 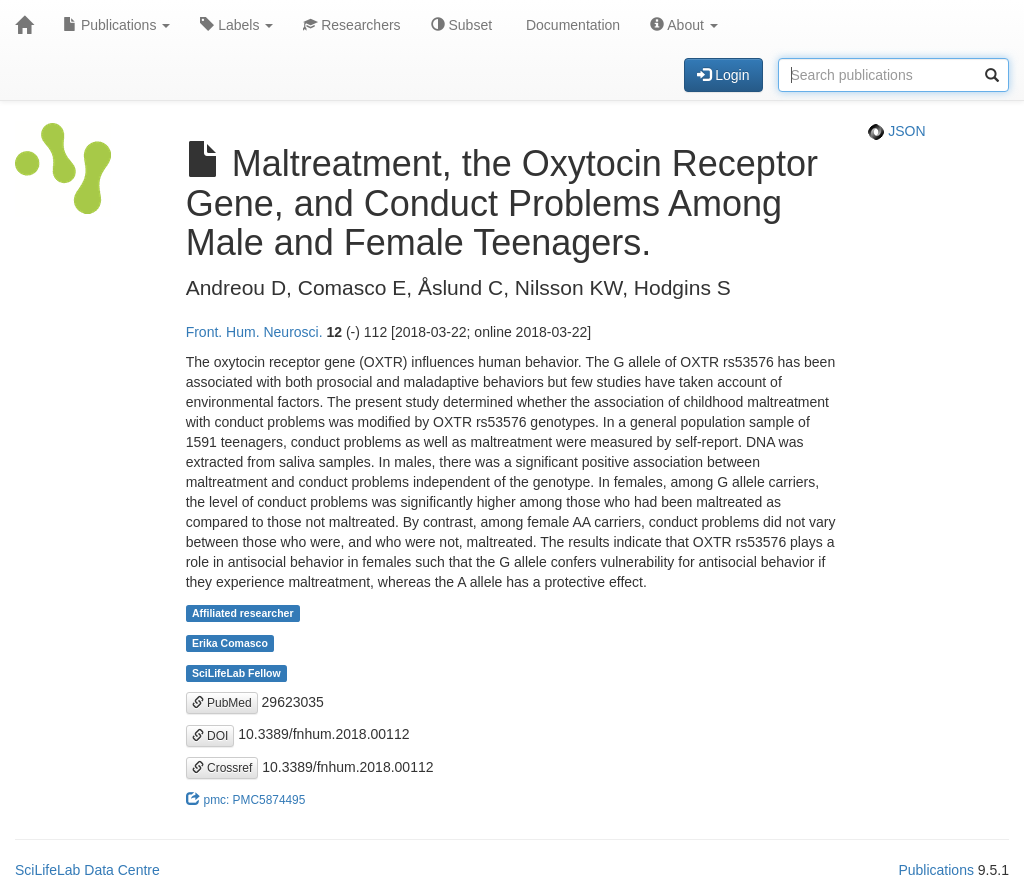 What do you see at coordinates (571, 25) in the screenshot?
I see `Documentation` at bounding box center [571, 25].